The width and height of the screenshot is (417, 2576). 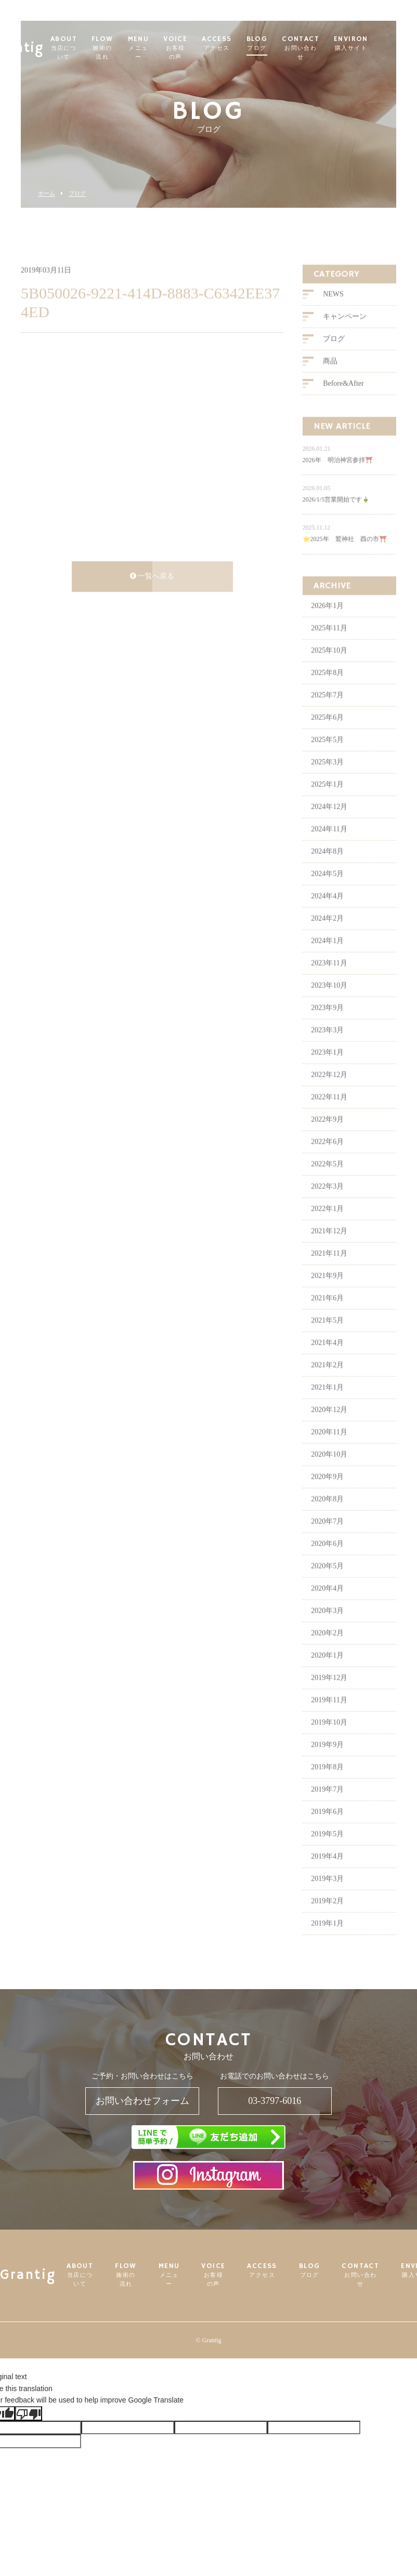 I want to click on ブログ, so click(x=77, y=193).